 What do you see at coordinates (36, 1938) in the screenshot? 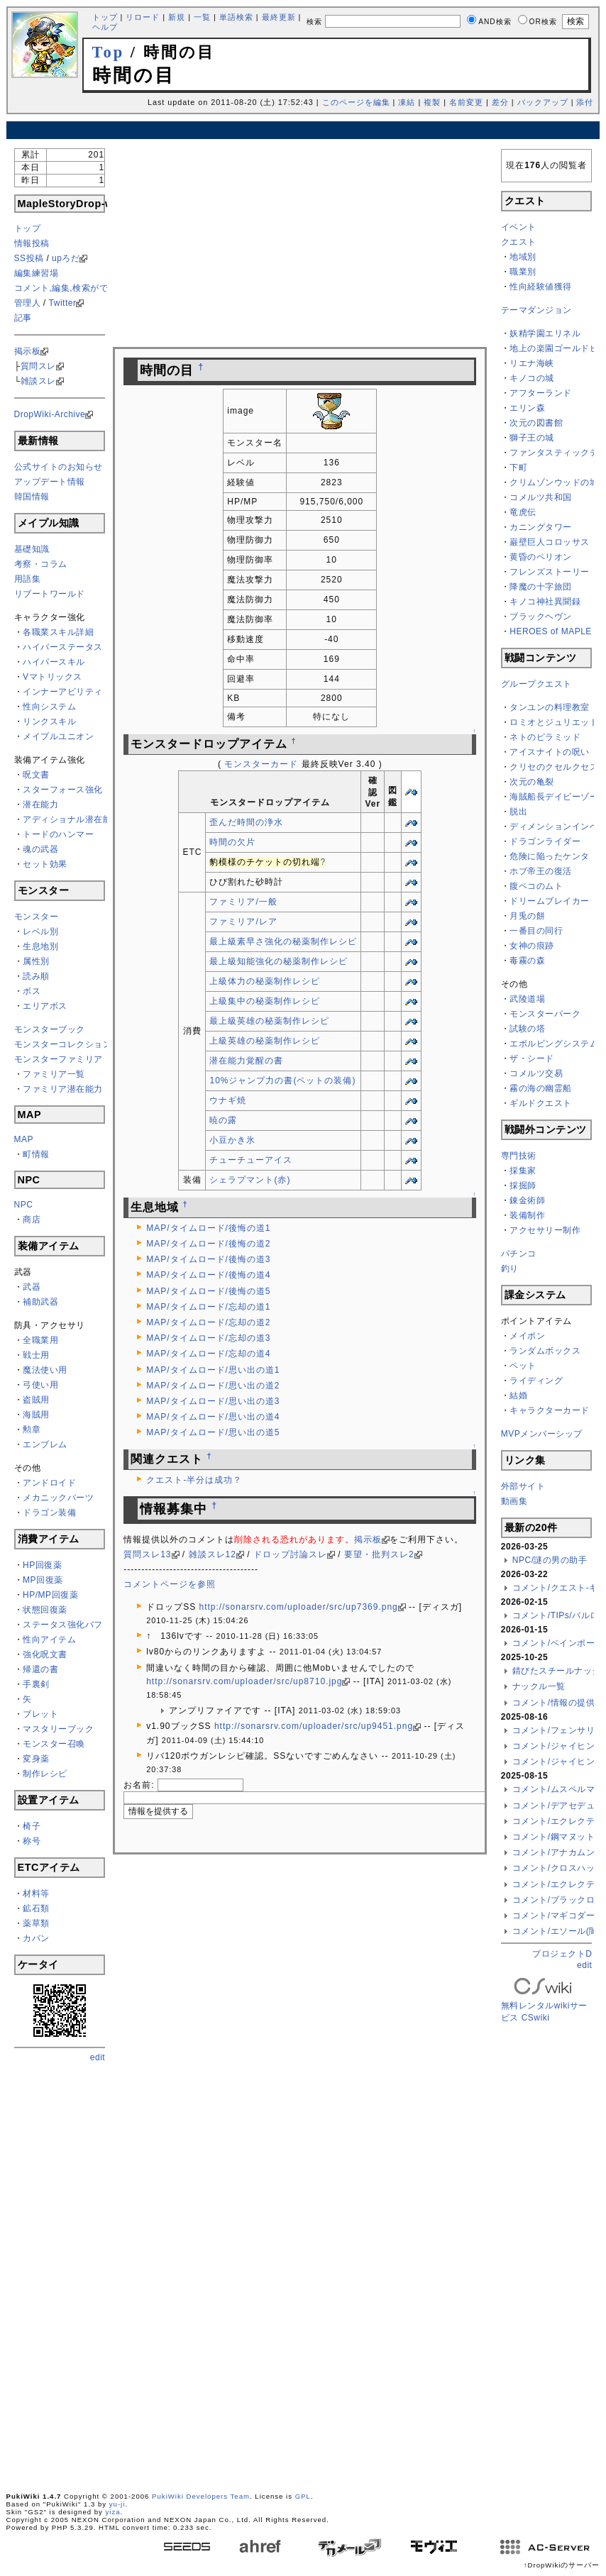
I see `カバン` at bounding box center [36, 1938].